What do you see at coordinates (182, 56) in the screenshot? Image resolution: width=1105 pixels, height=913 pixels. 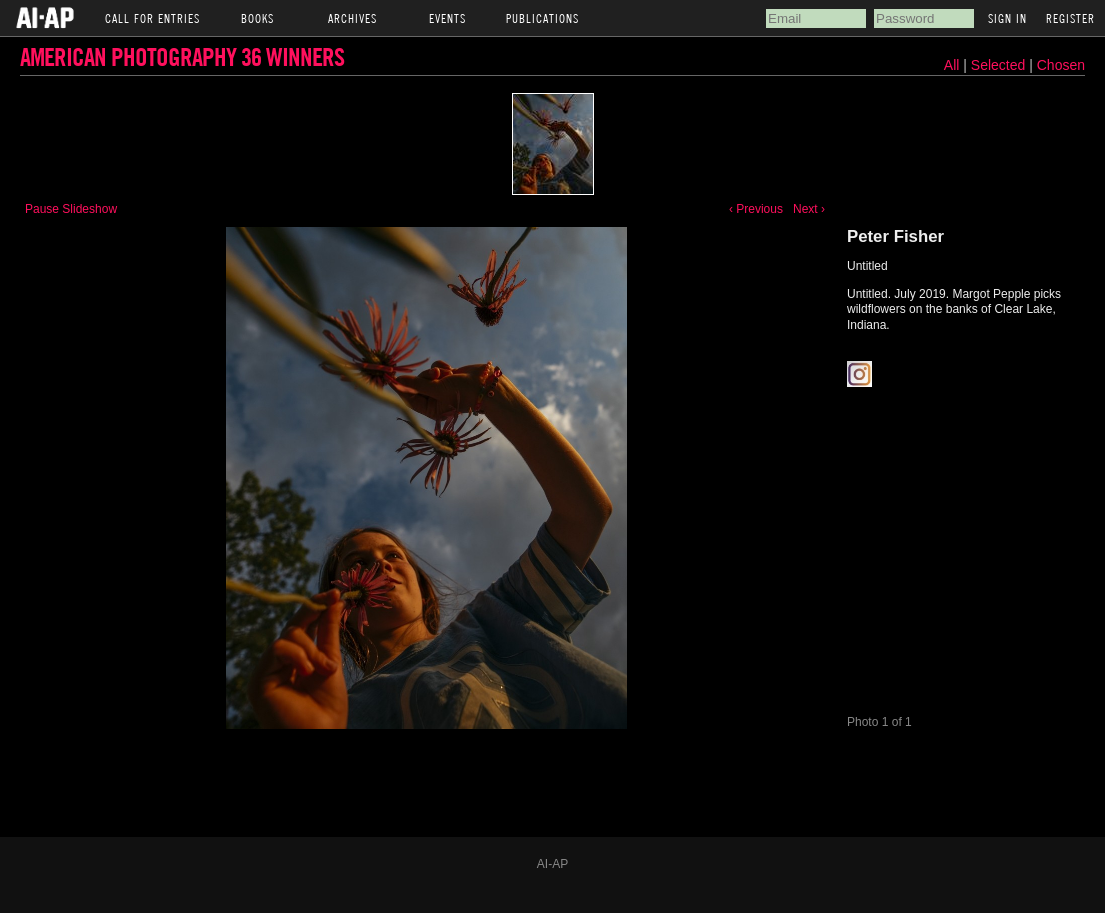 I see `American Photography 36 Winners` at bounding box center [182, 56].